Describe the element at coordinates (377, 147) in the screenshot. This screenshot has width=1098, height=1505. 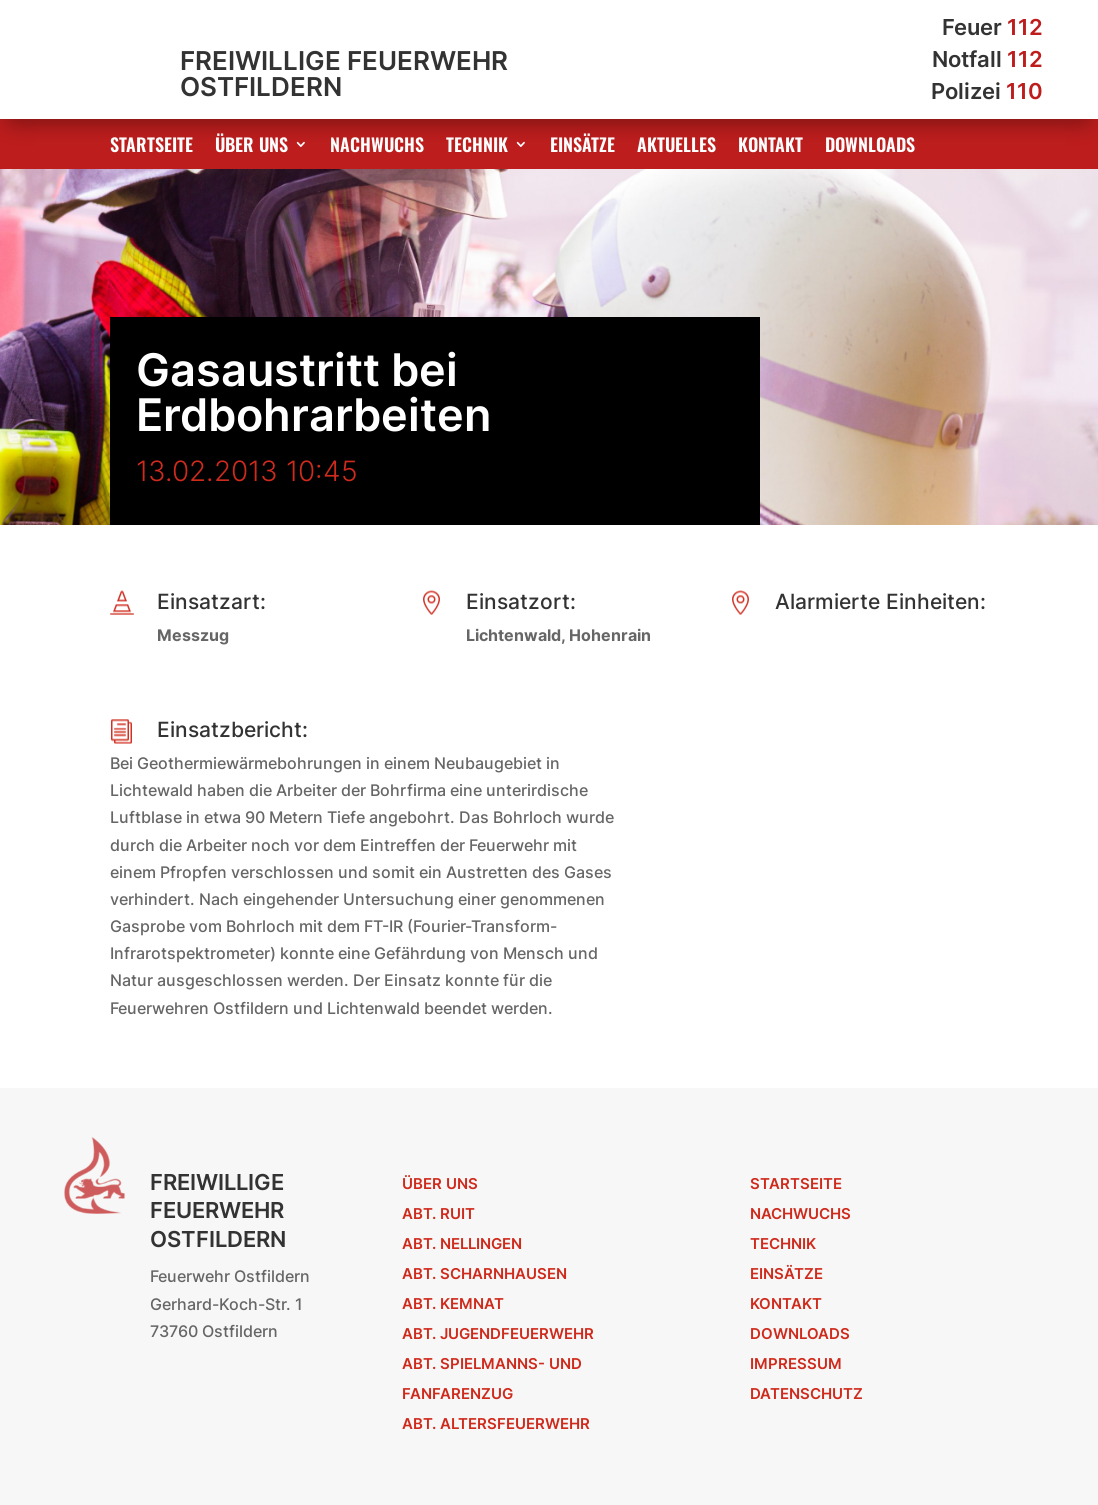
I see `Nachwuchs` at that location.